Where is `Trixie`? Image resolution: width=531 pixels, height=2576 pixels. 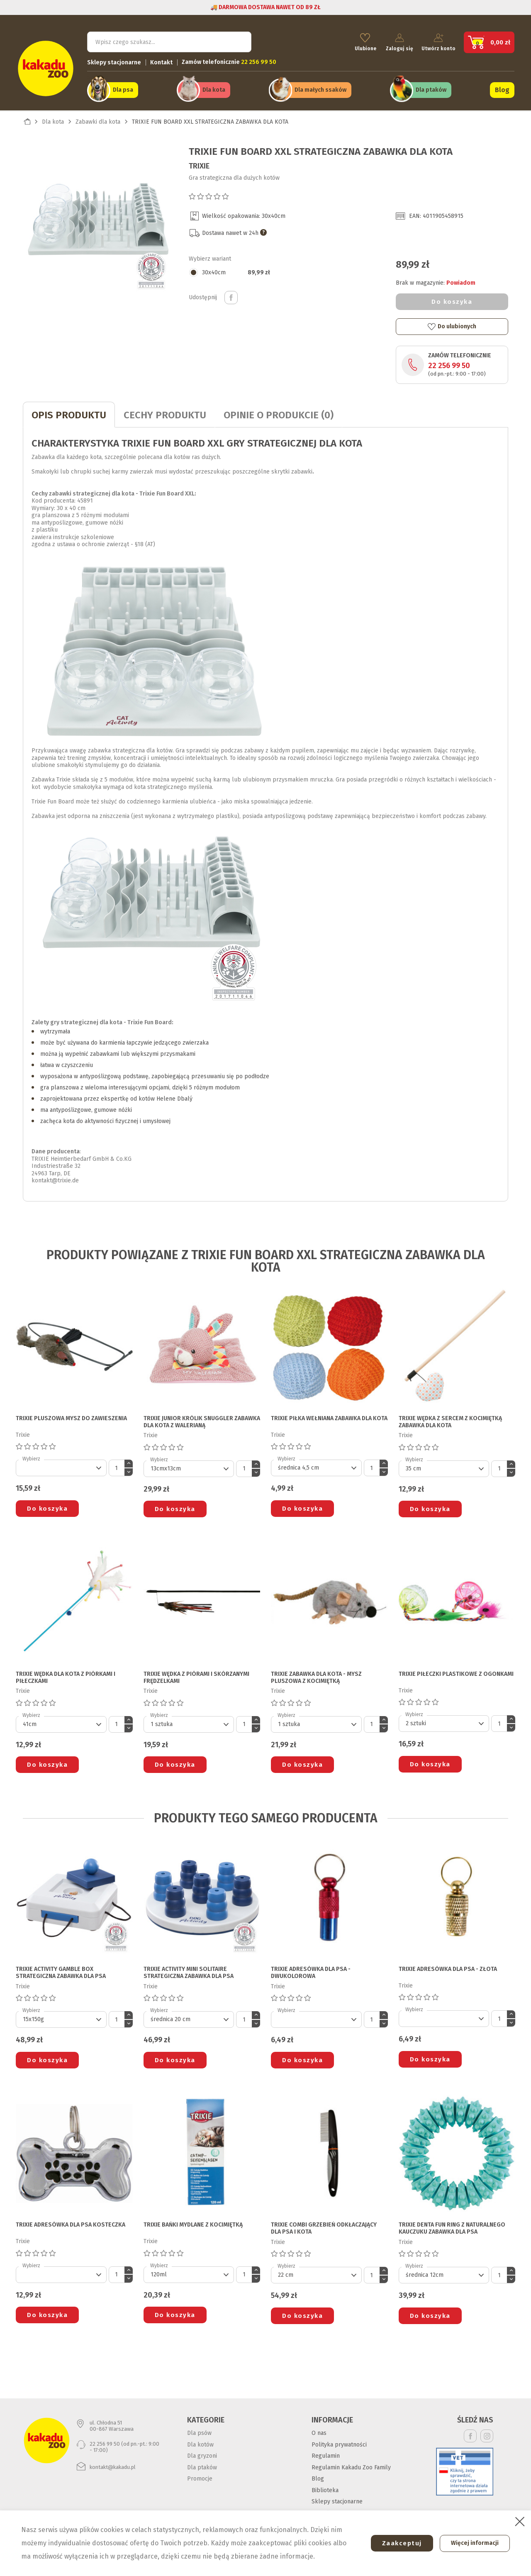
Trixie is located at coordinates (199, 162).